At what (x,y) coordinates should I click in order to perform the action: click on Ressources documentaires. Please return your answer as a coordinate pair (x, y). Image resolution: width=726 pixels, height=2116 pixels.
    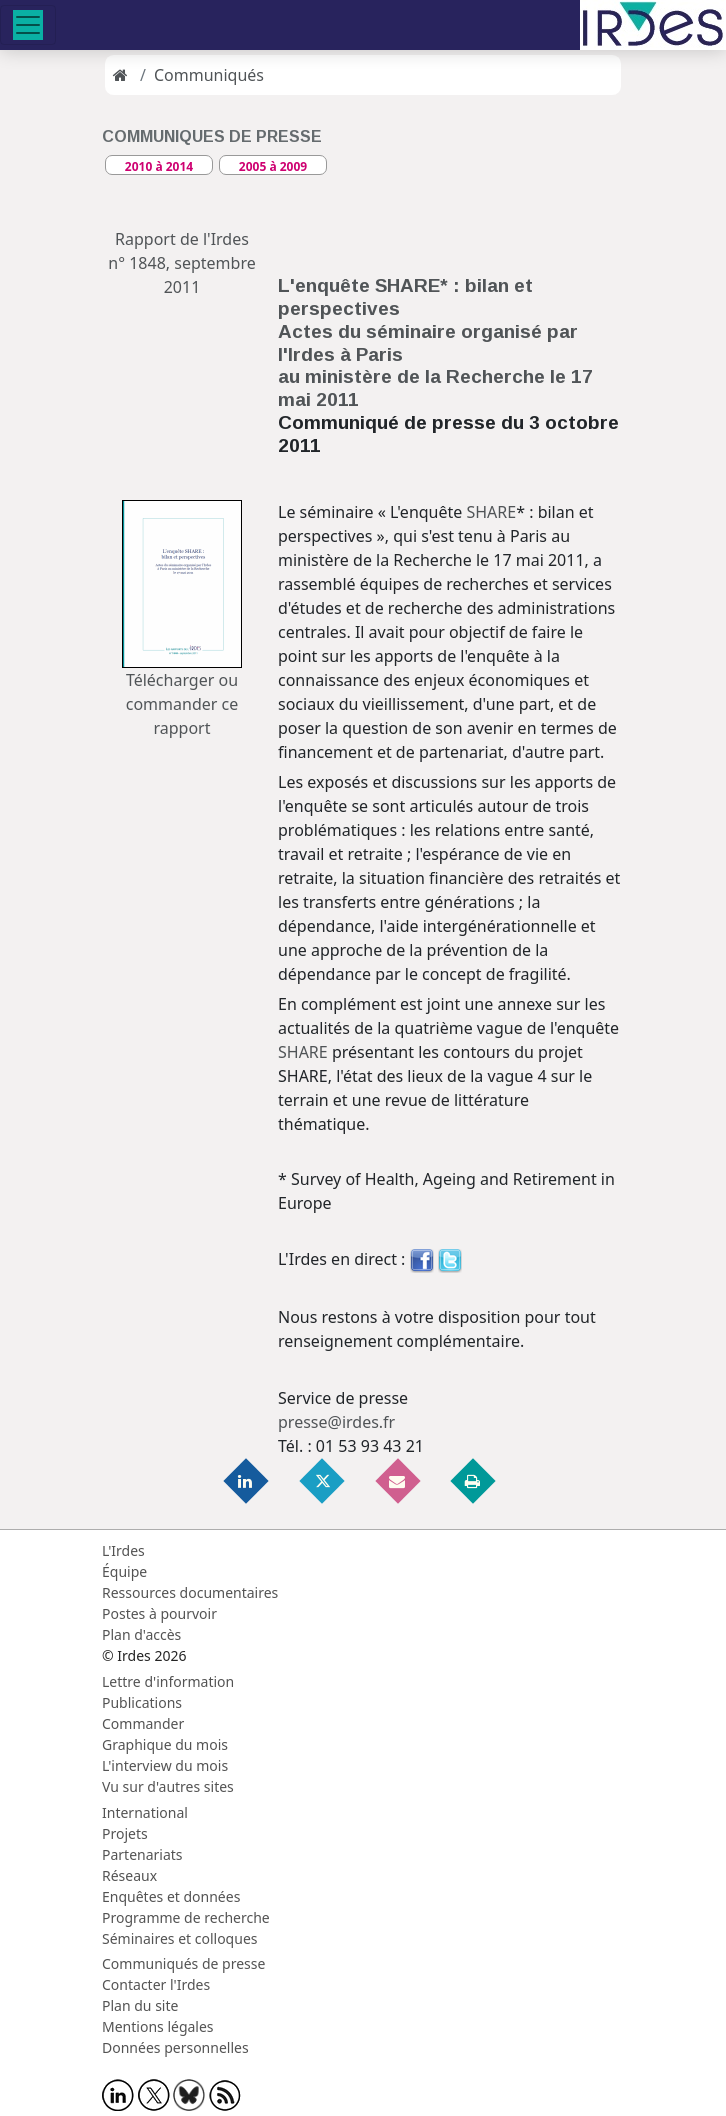
    Looking at the image, I should click on (190, 1592).